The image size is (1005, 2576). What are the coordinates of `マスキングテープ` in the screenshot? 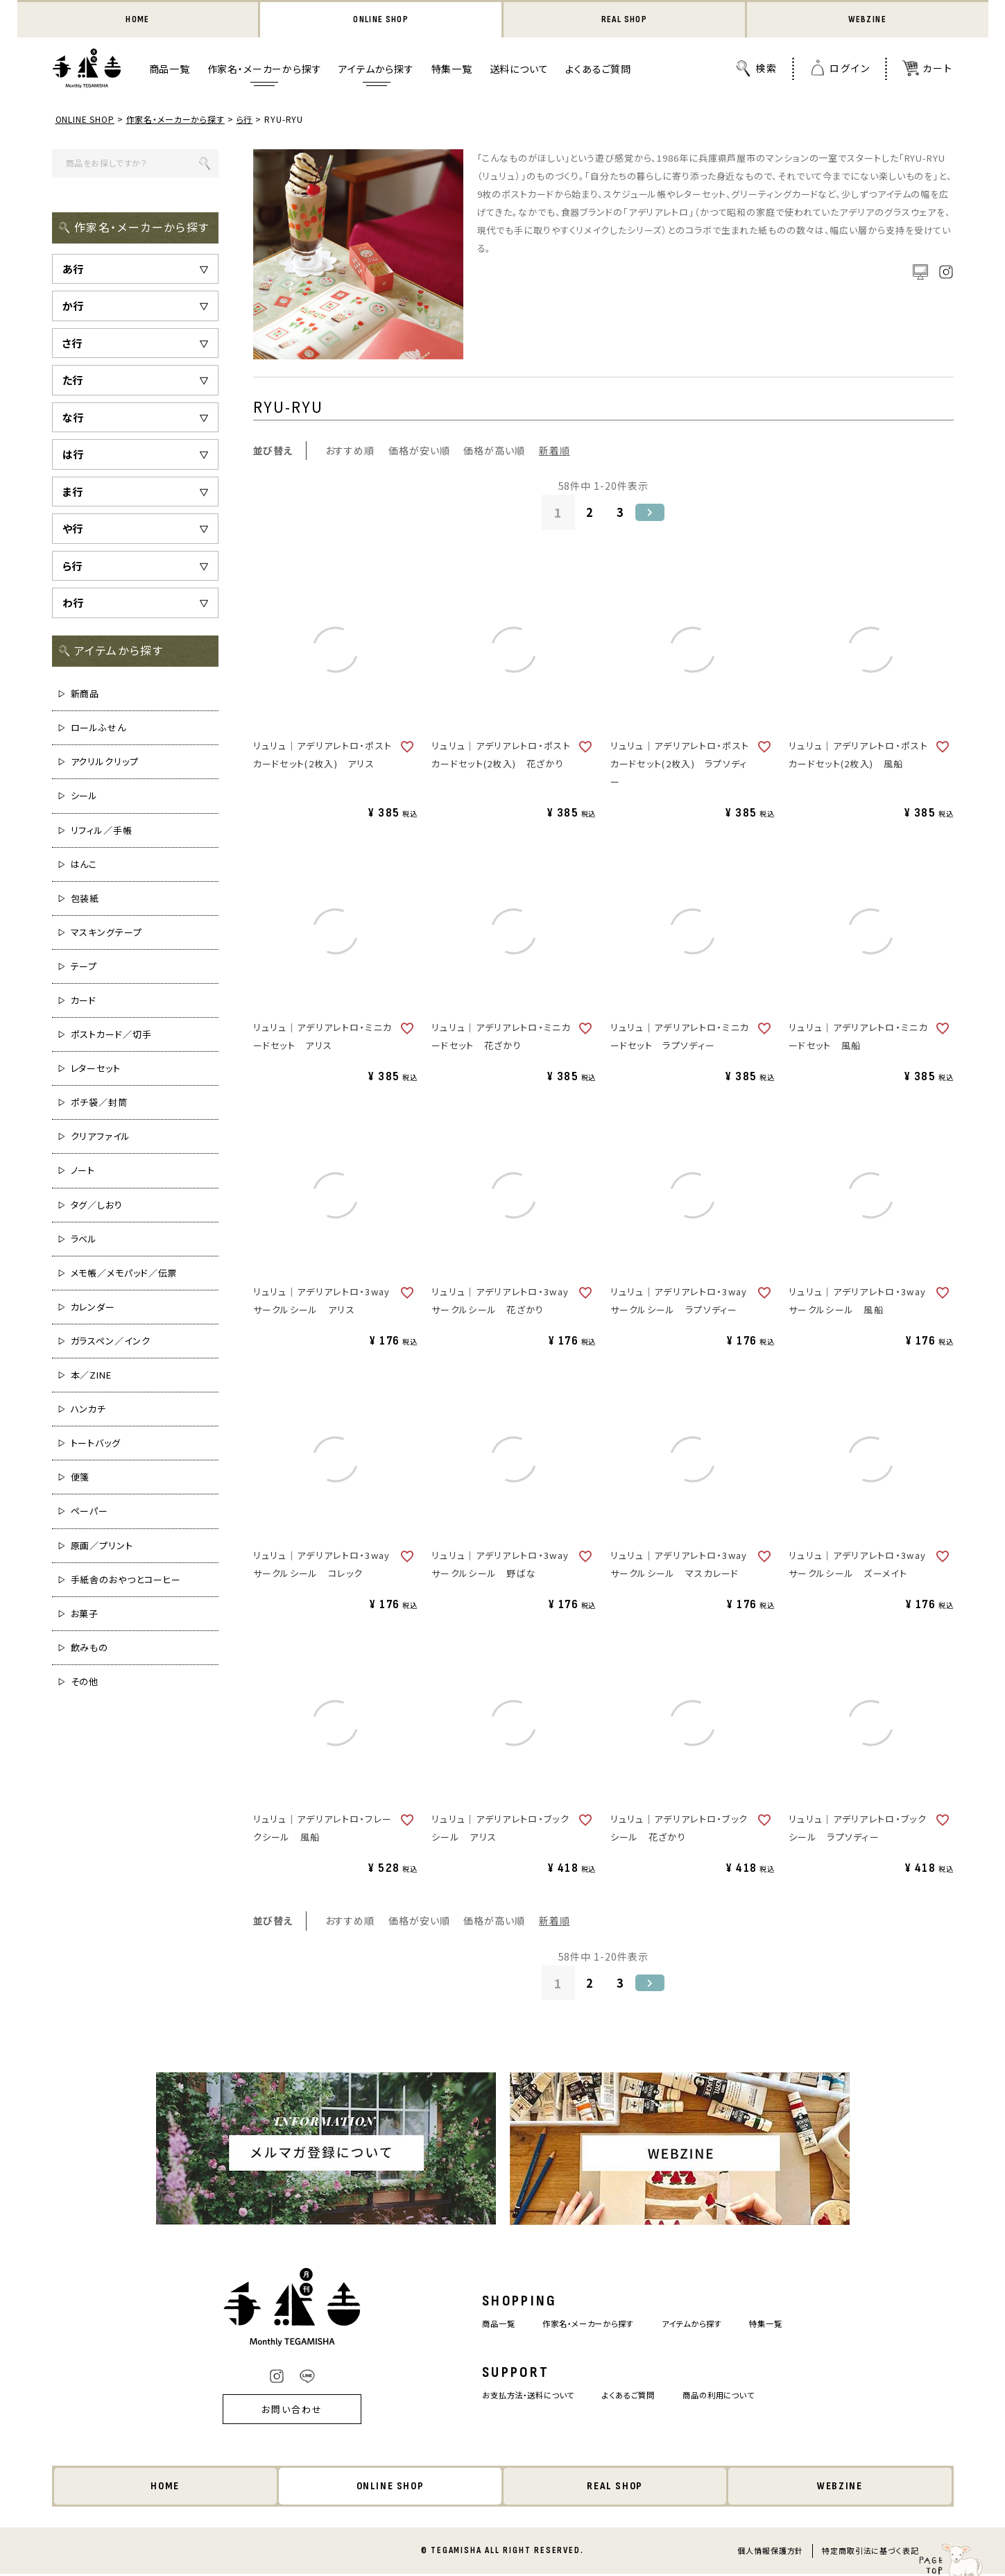 It's located at (106, 933).